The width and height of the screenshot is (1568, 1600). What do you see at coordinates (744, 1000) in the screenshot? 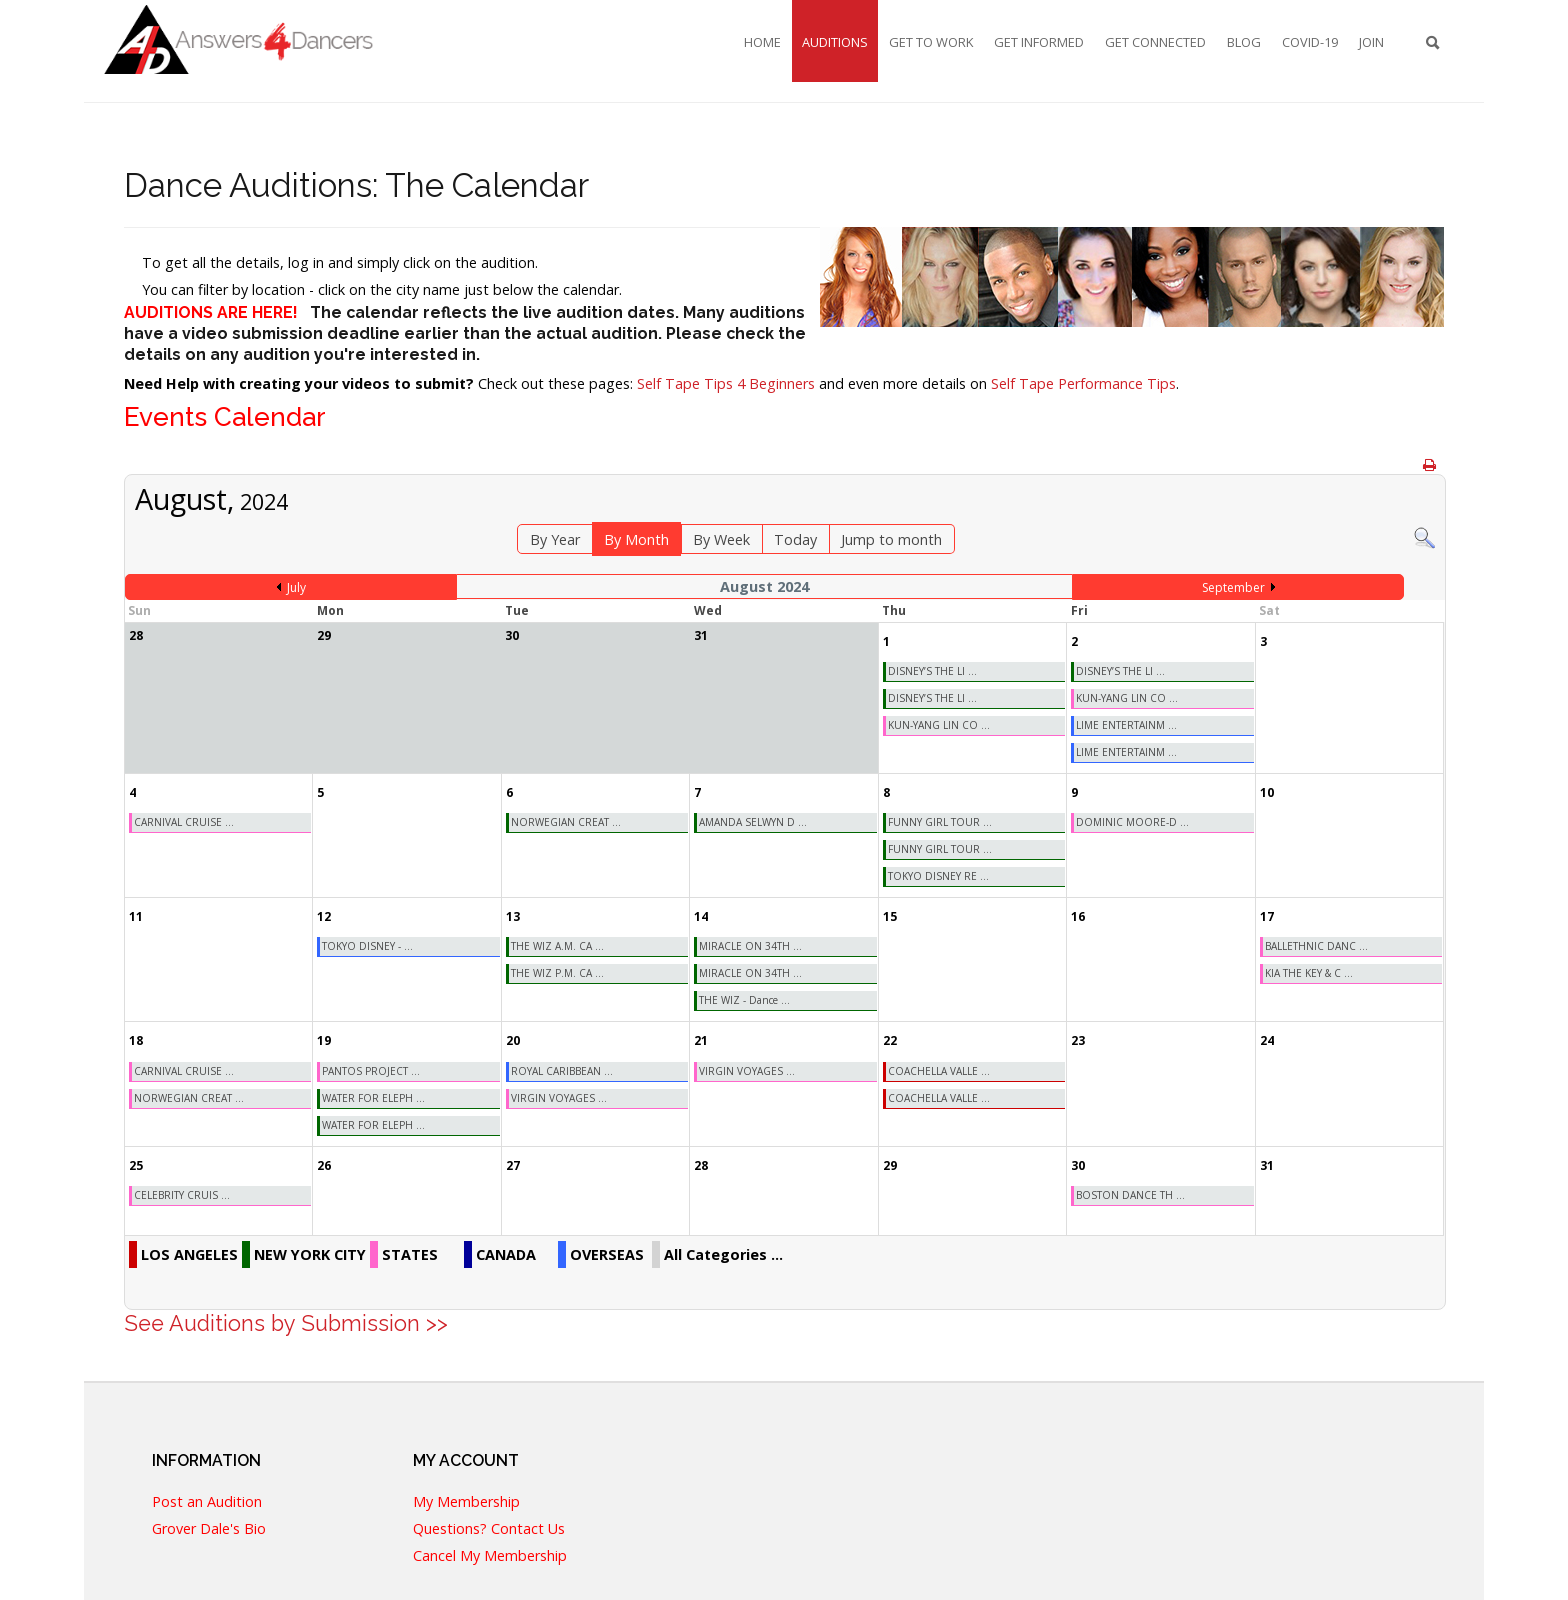
I see `THE WIZ - Dance ...` at bounding box center [744, 1000].